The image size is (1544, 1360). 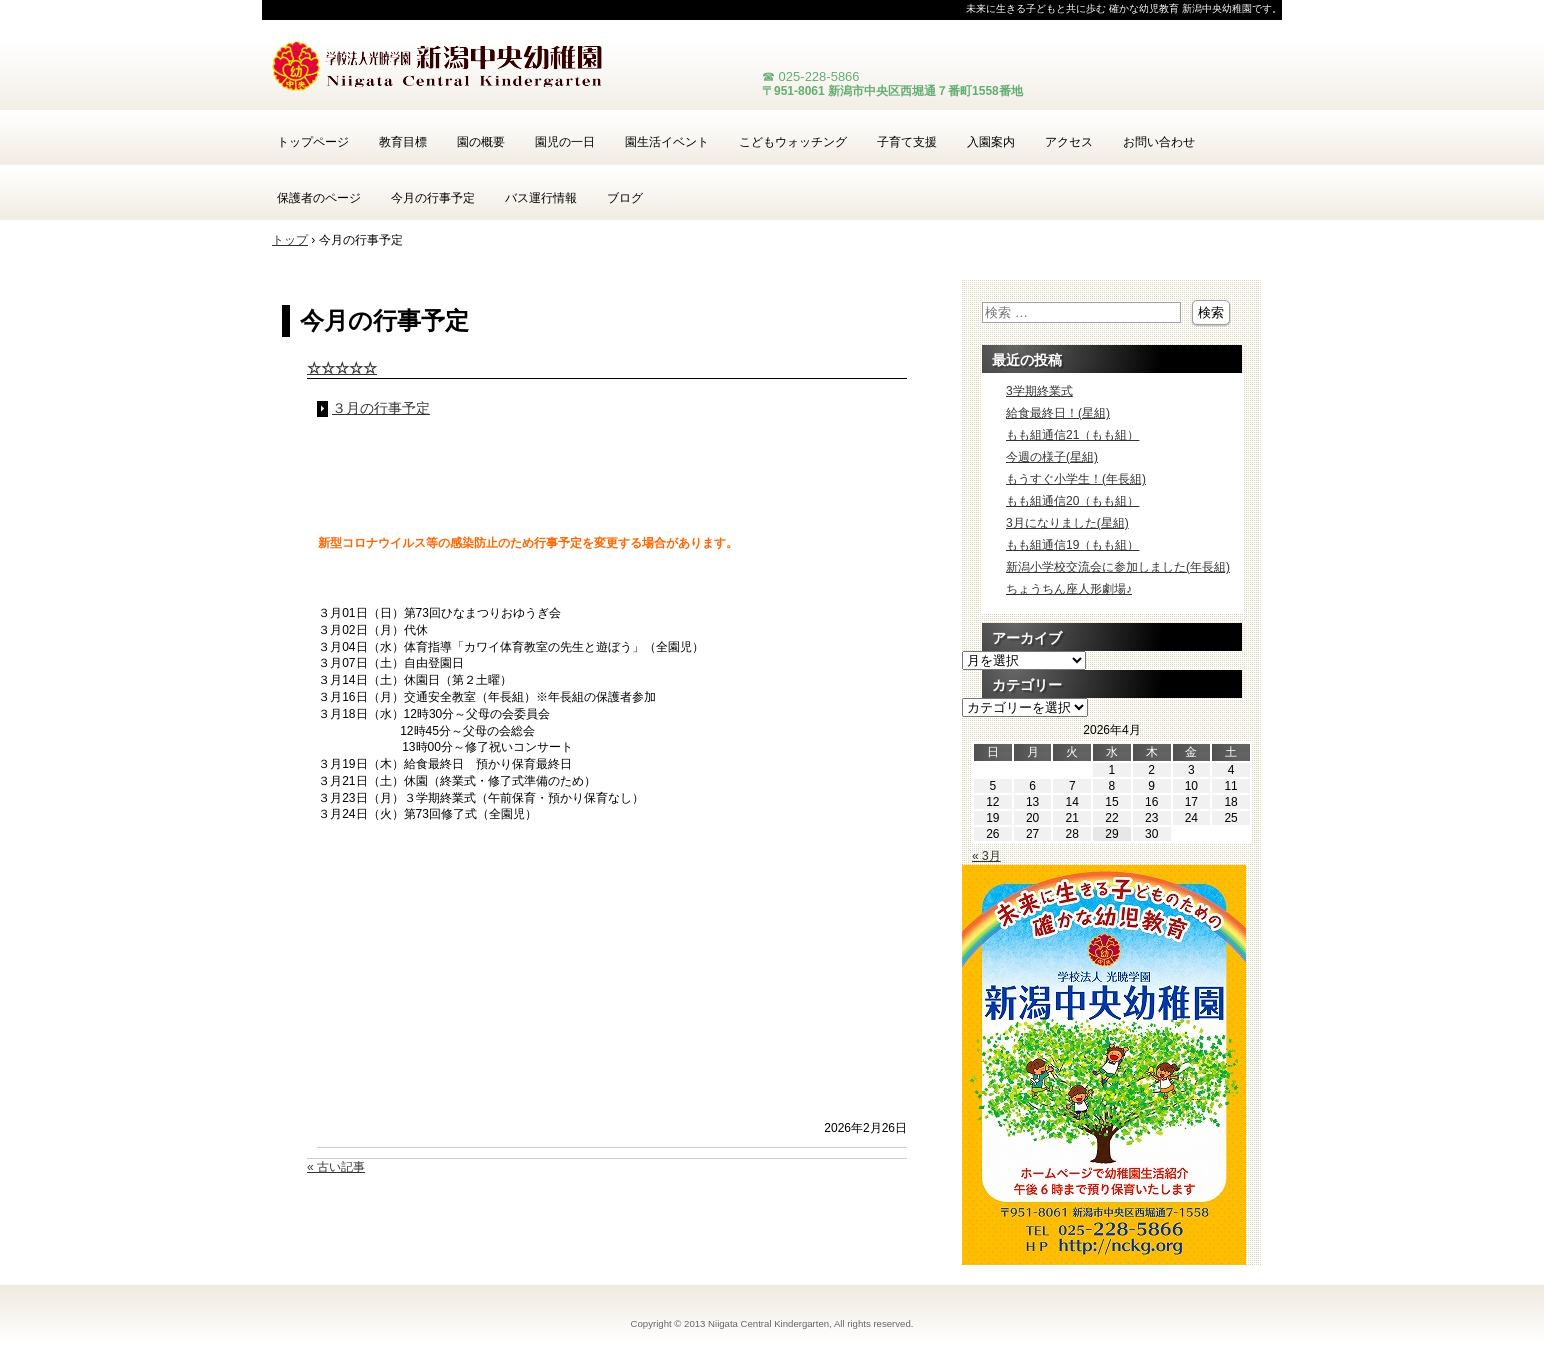 What do you see at coordinates (1118, 567) in the screenshot?
I see `新潟小学校交流会に参加しました(年長組)` at bounding box center [1118, 567].